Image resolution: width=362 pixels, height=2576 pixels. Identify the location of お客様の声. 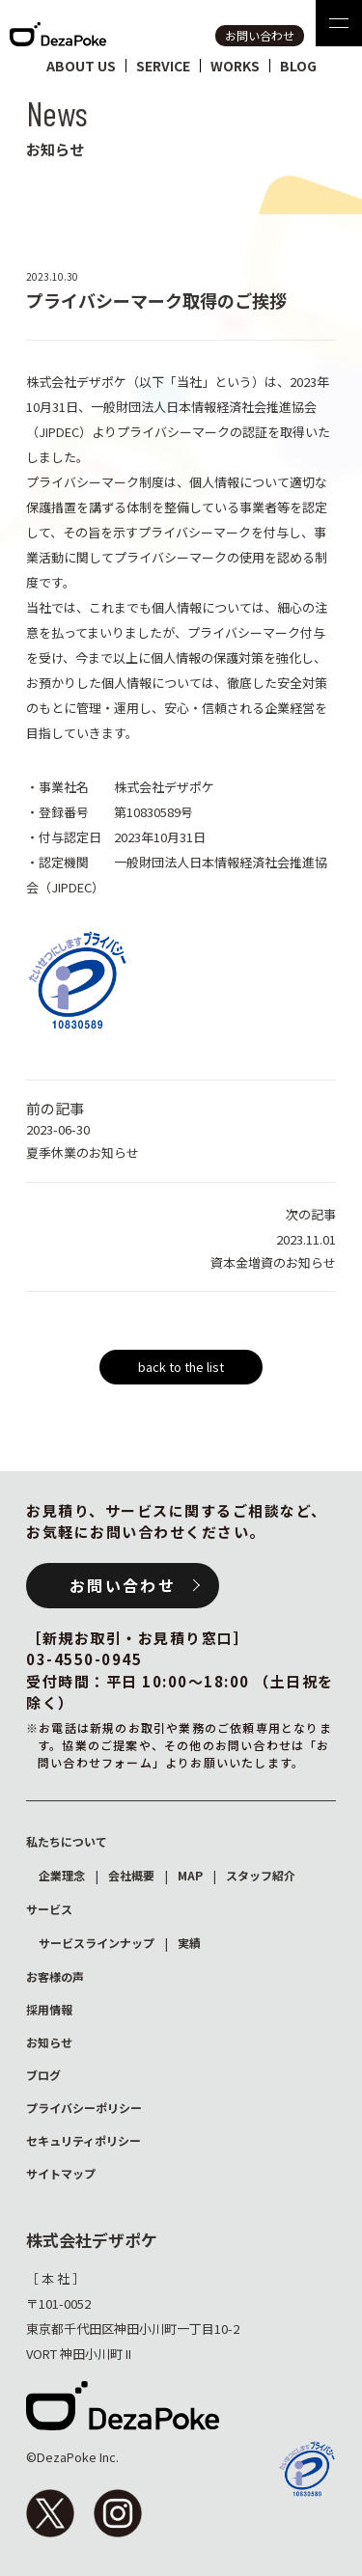
(55, 1976).